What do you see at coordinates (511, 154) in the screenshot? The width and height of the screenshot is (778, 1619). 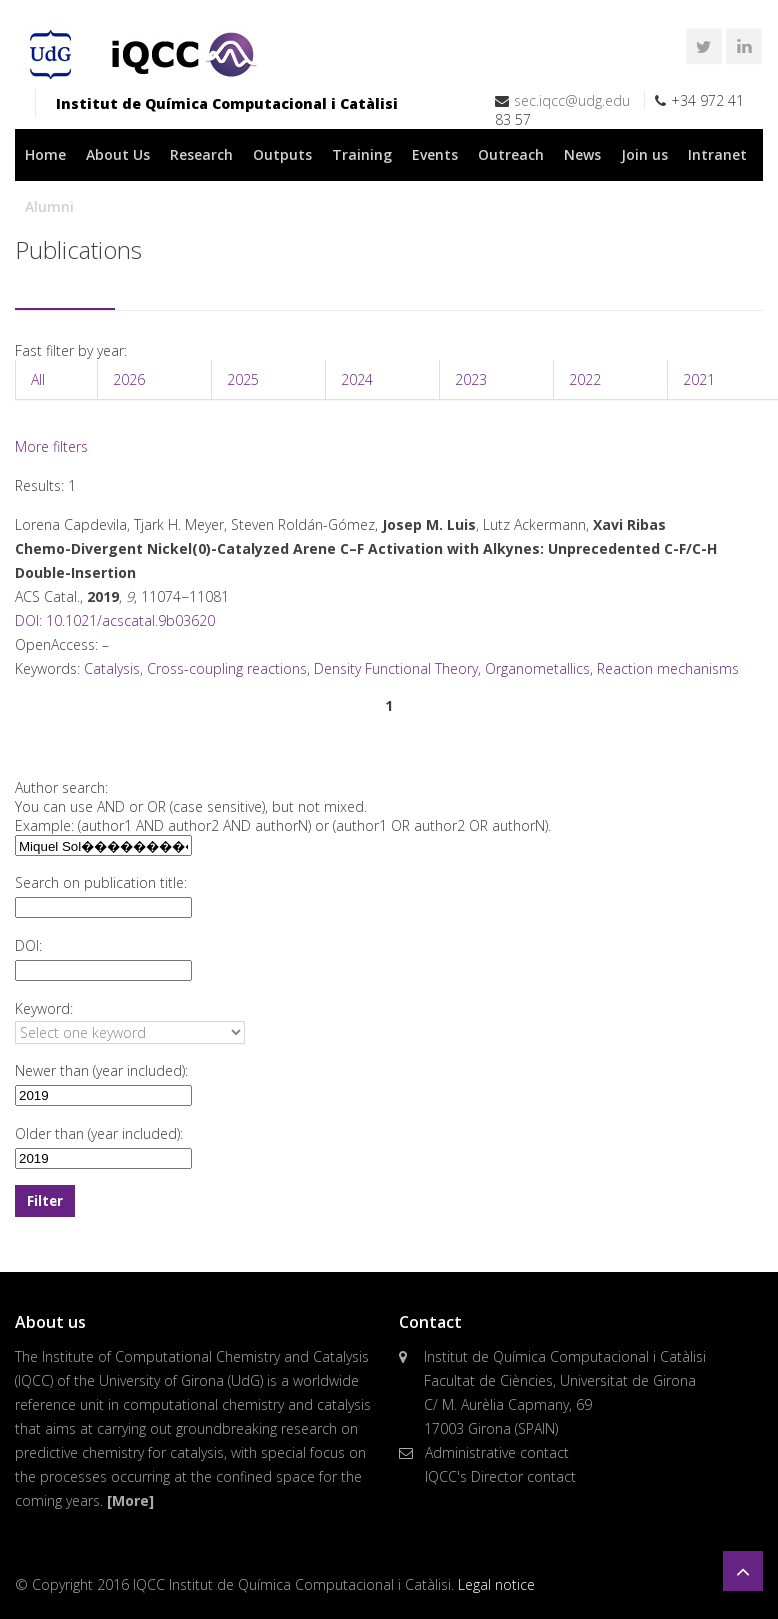 I see `Outreach` at bounding box center [511, 154].